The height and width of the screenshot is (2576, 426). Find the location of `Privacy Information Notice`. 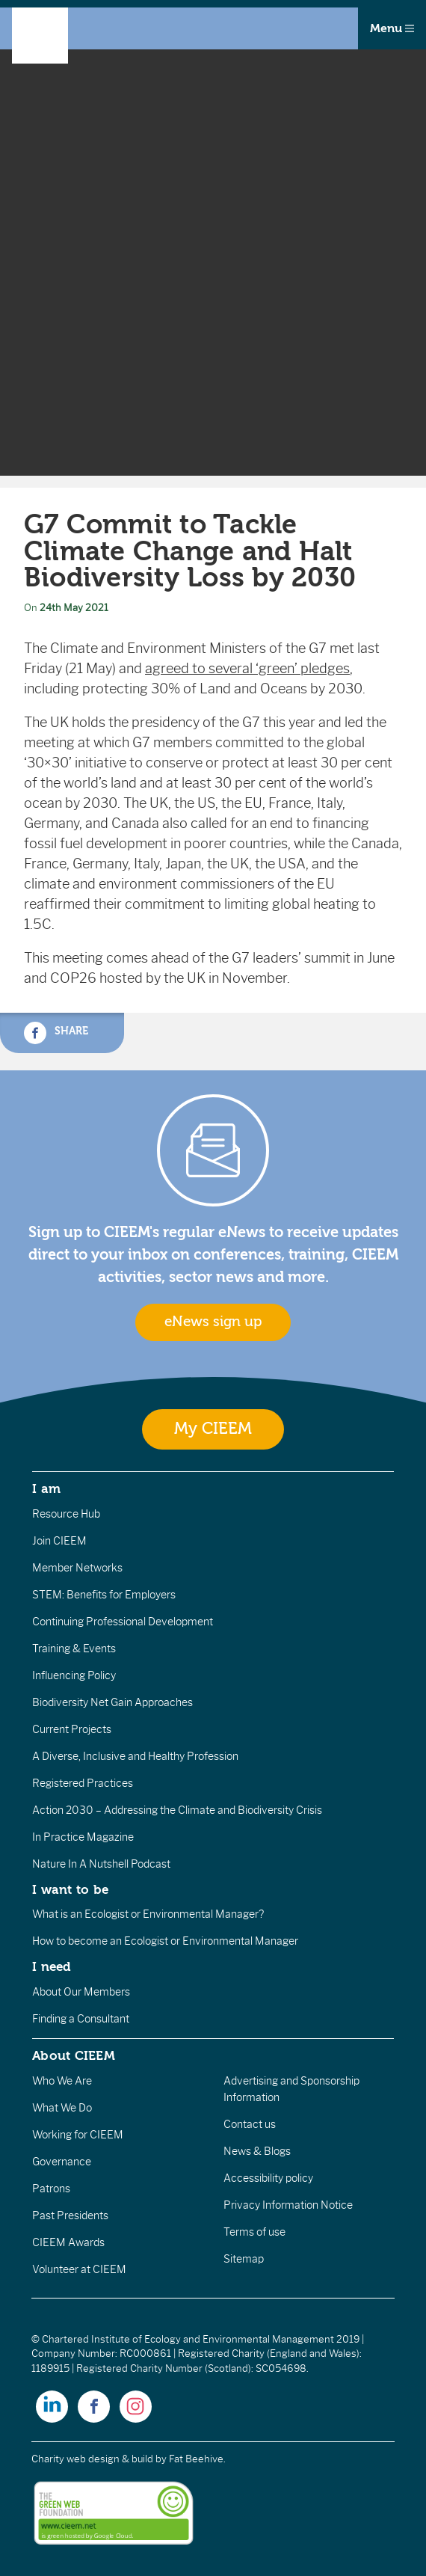

Privacy Information Notice is located at coordinates (288, 2205).